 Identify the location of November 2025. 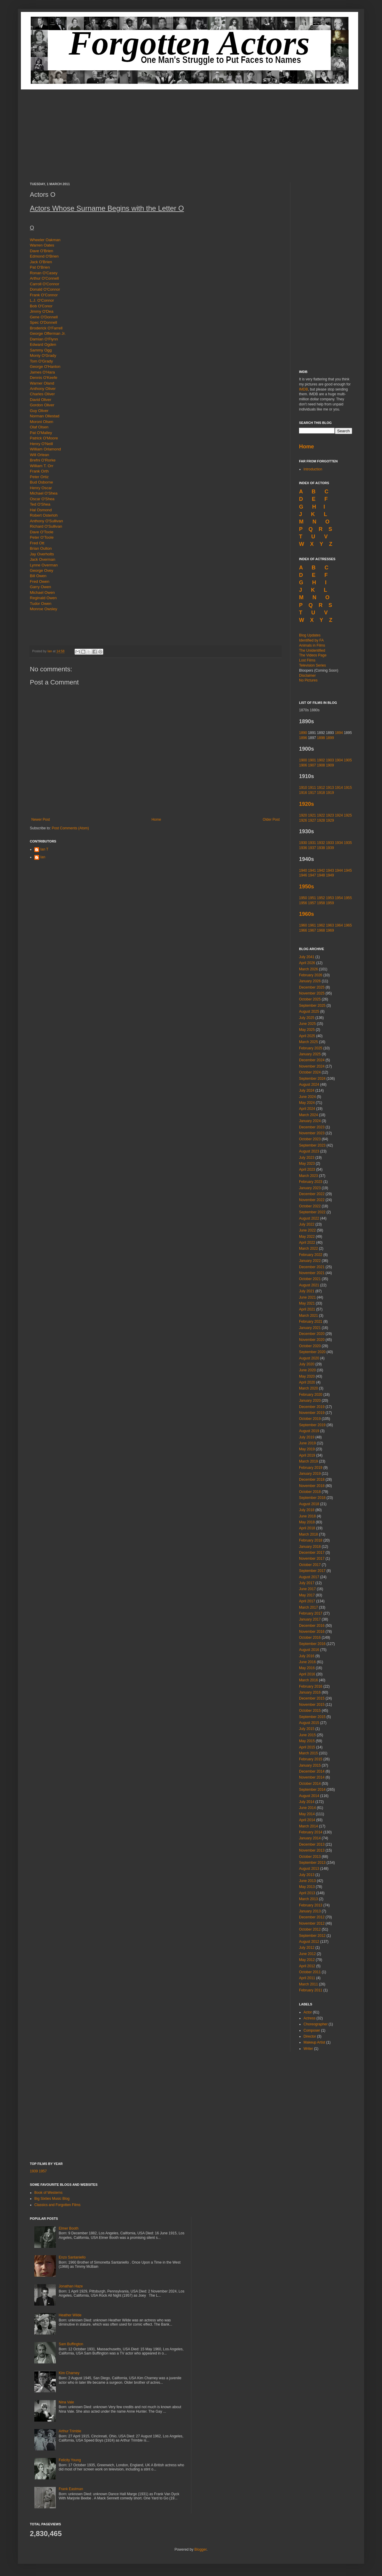
(311, 993).